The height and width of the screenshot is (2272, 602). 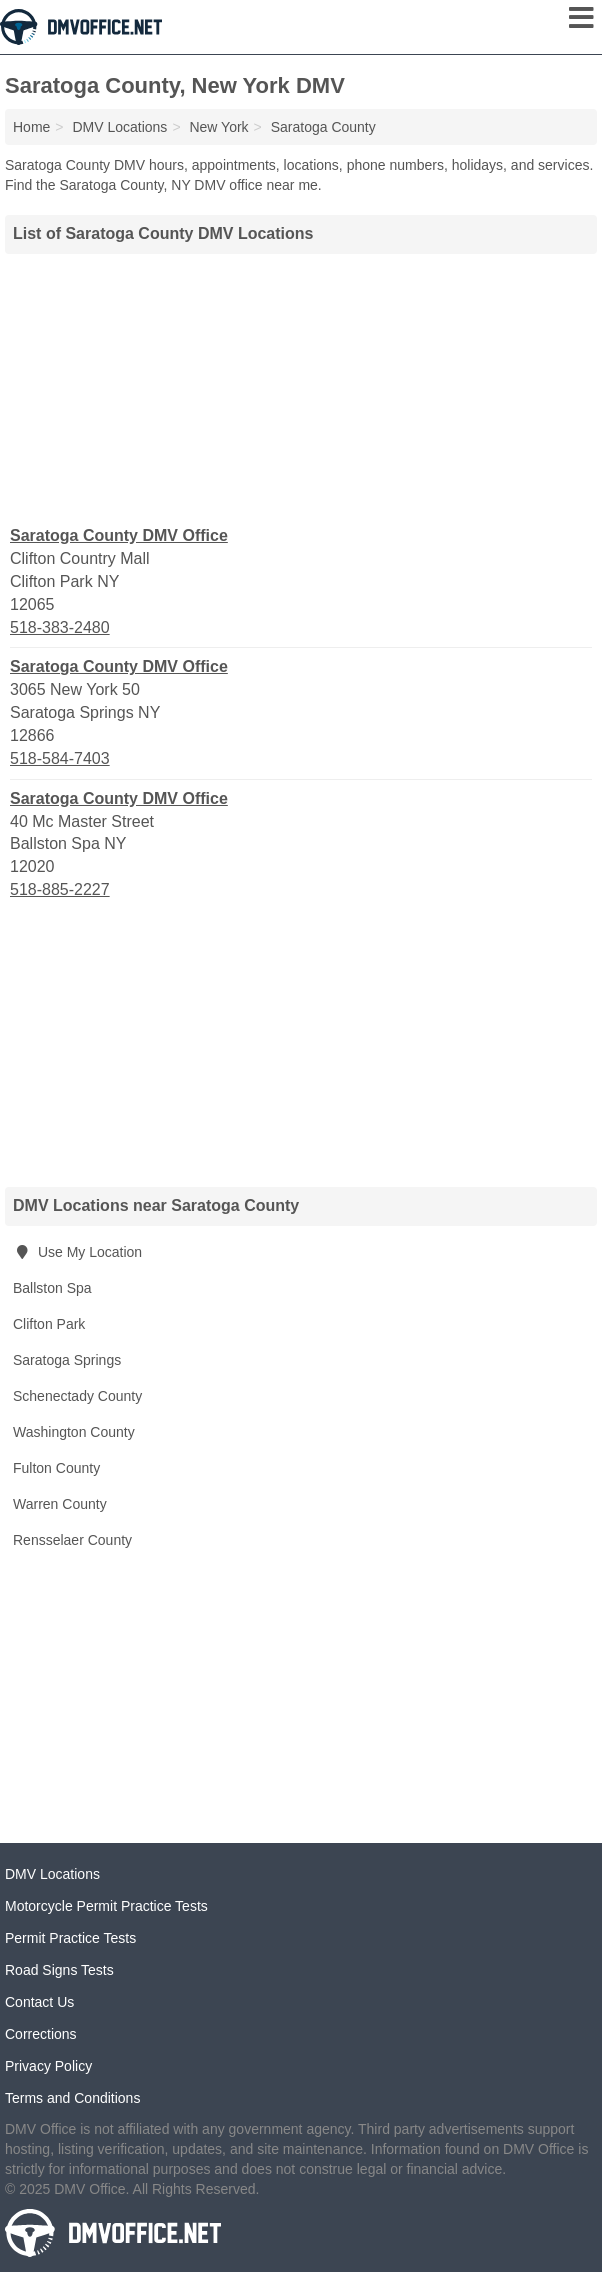 I want to click on Schenectady County, so click(x=77, y=1396).